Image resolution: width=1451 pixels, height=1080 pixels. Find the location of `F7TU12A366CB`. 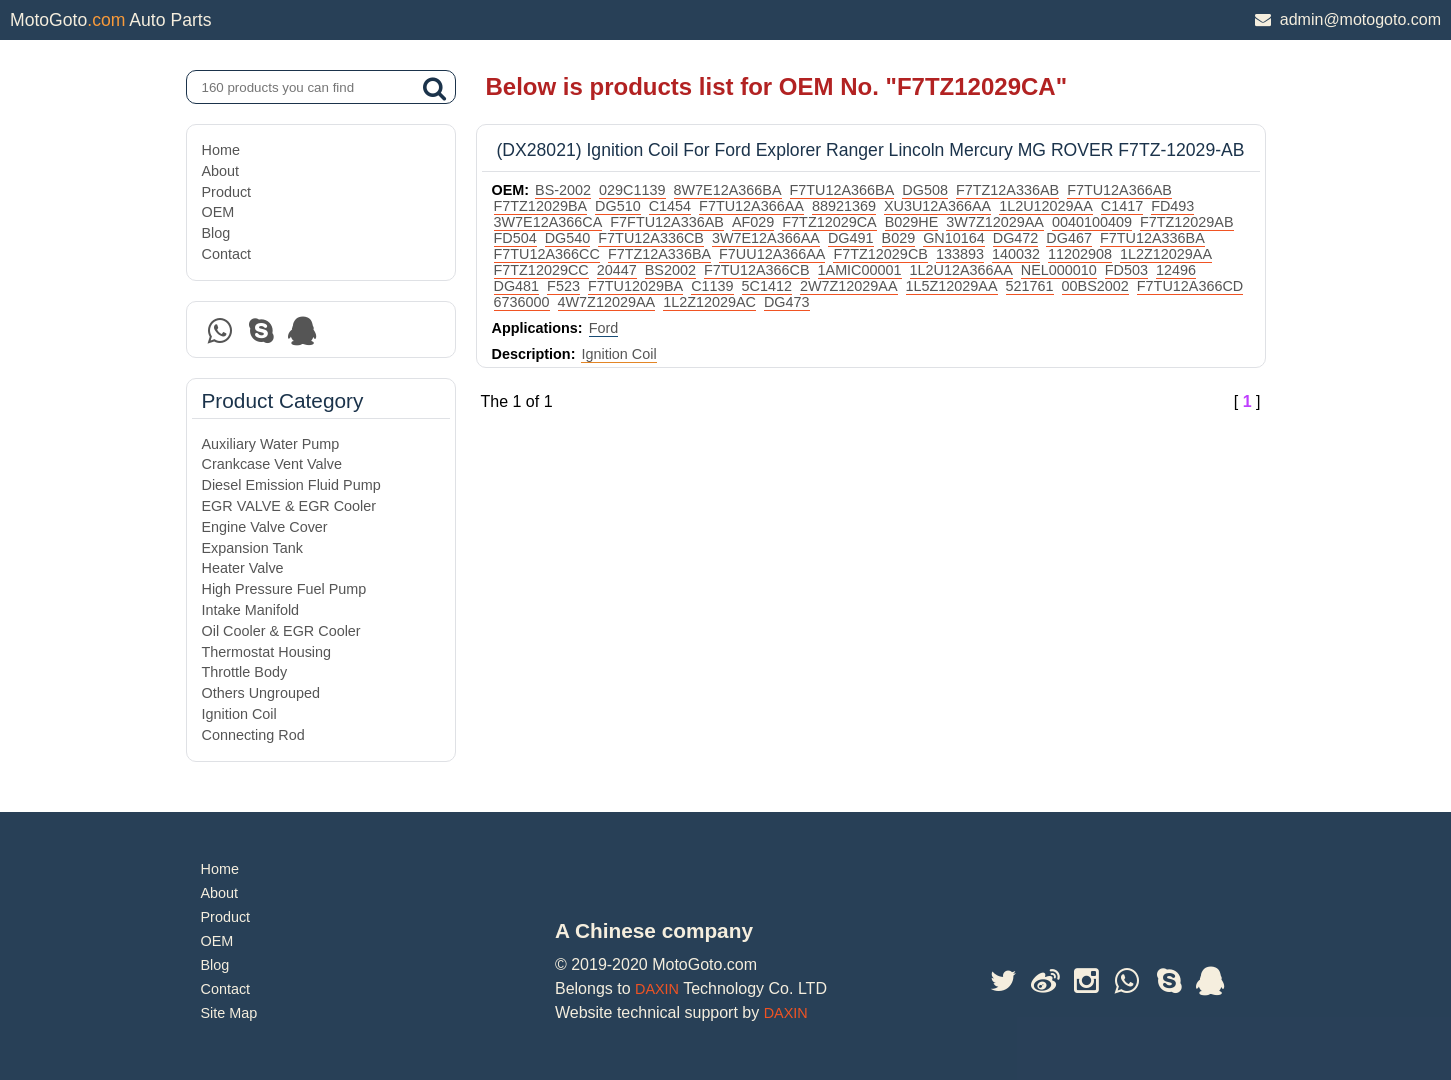

F7TU12A366CB is located at coordinates (757, 270).